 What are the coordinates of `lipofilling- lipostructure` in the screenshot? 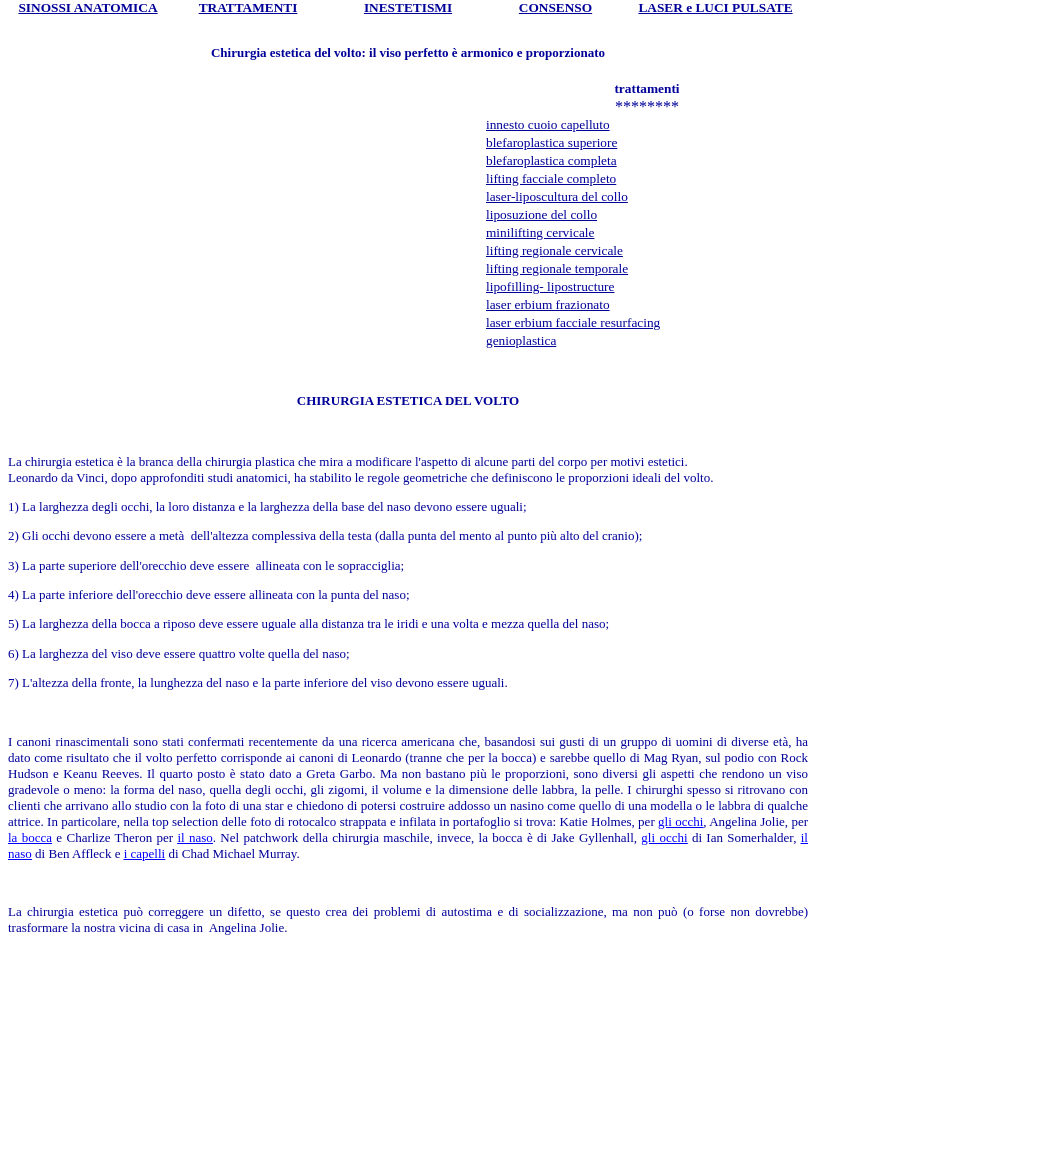 It's located at (550, 286).